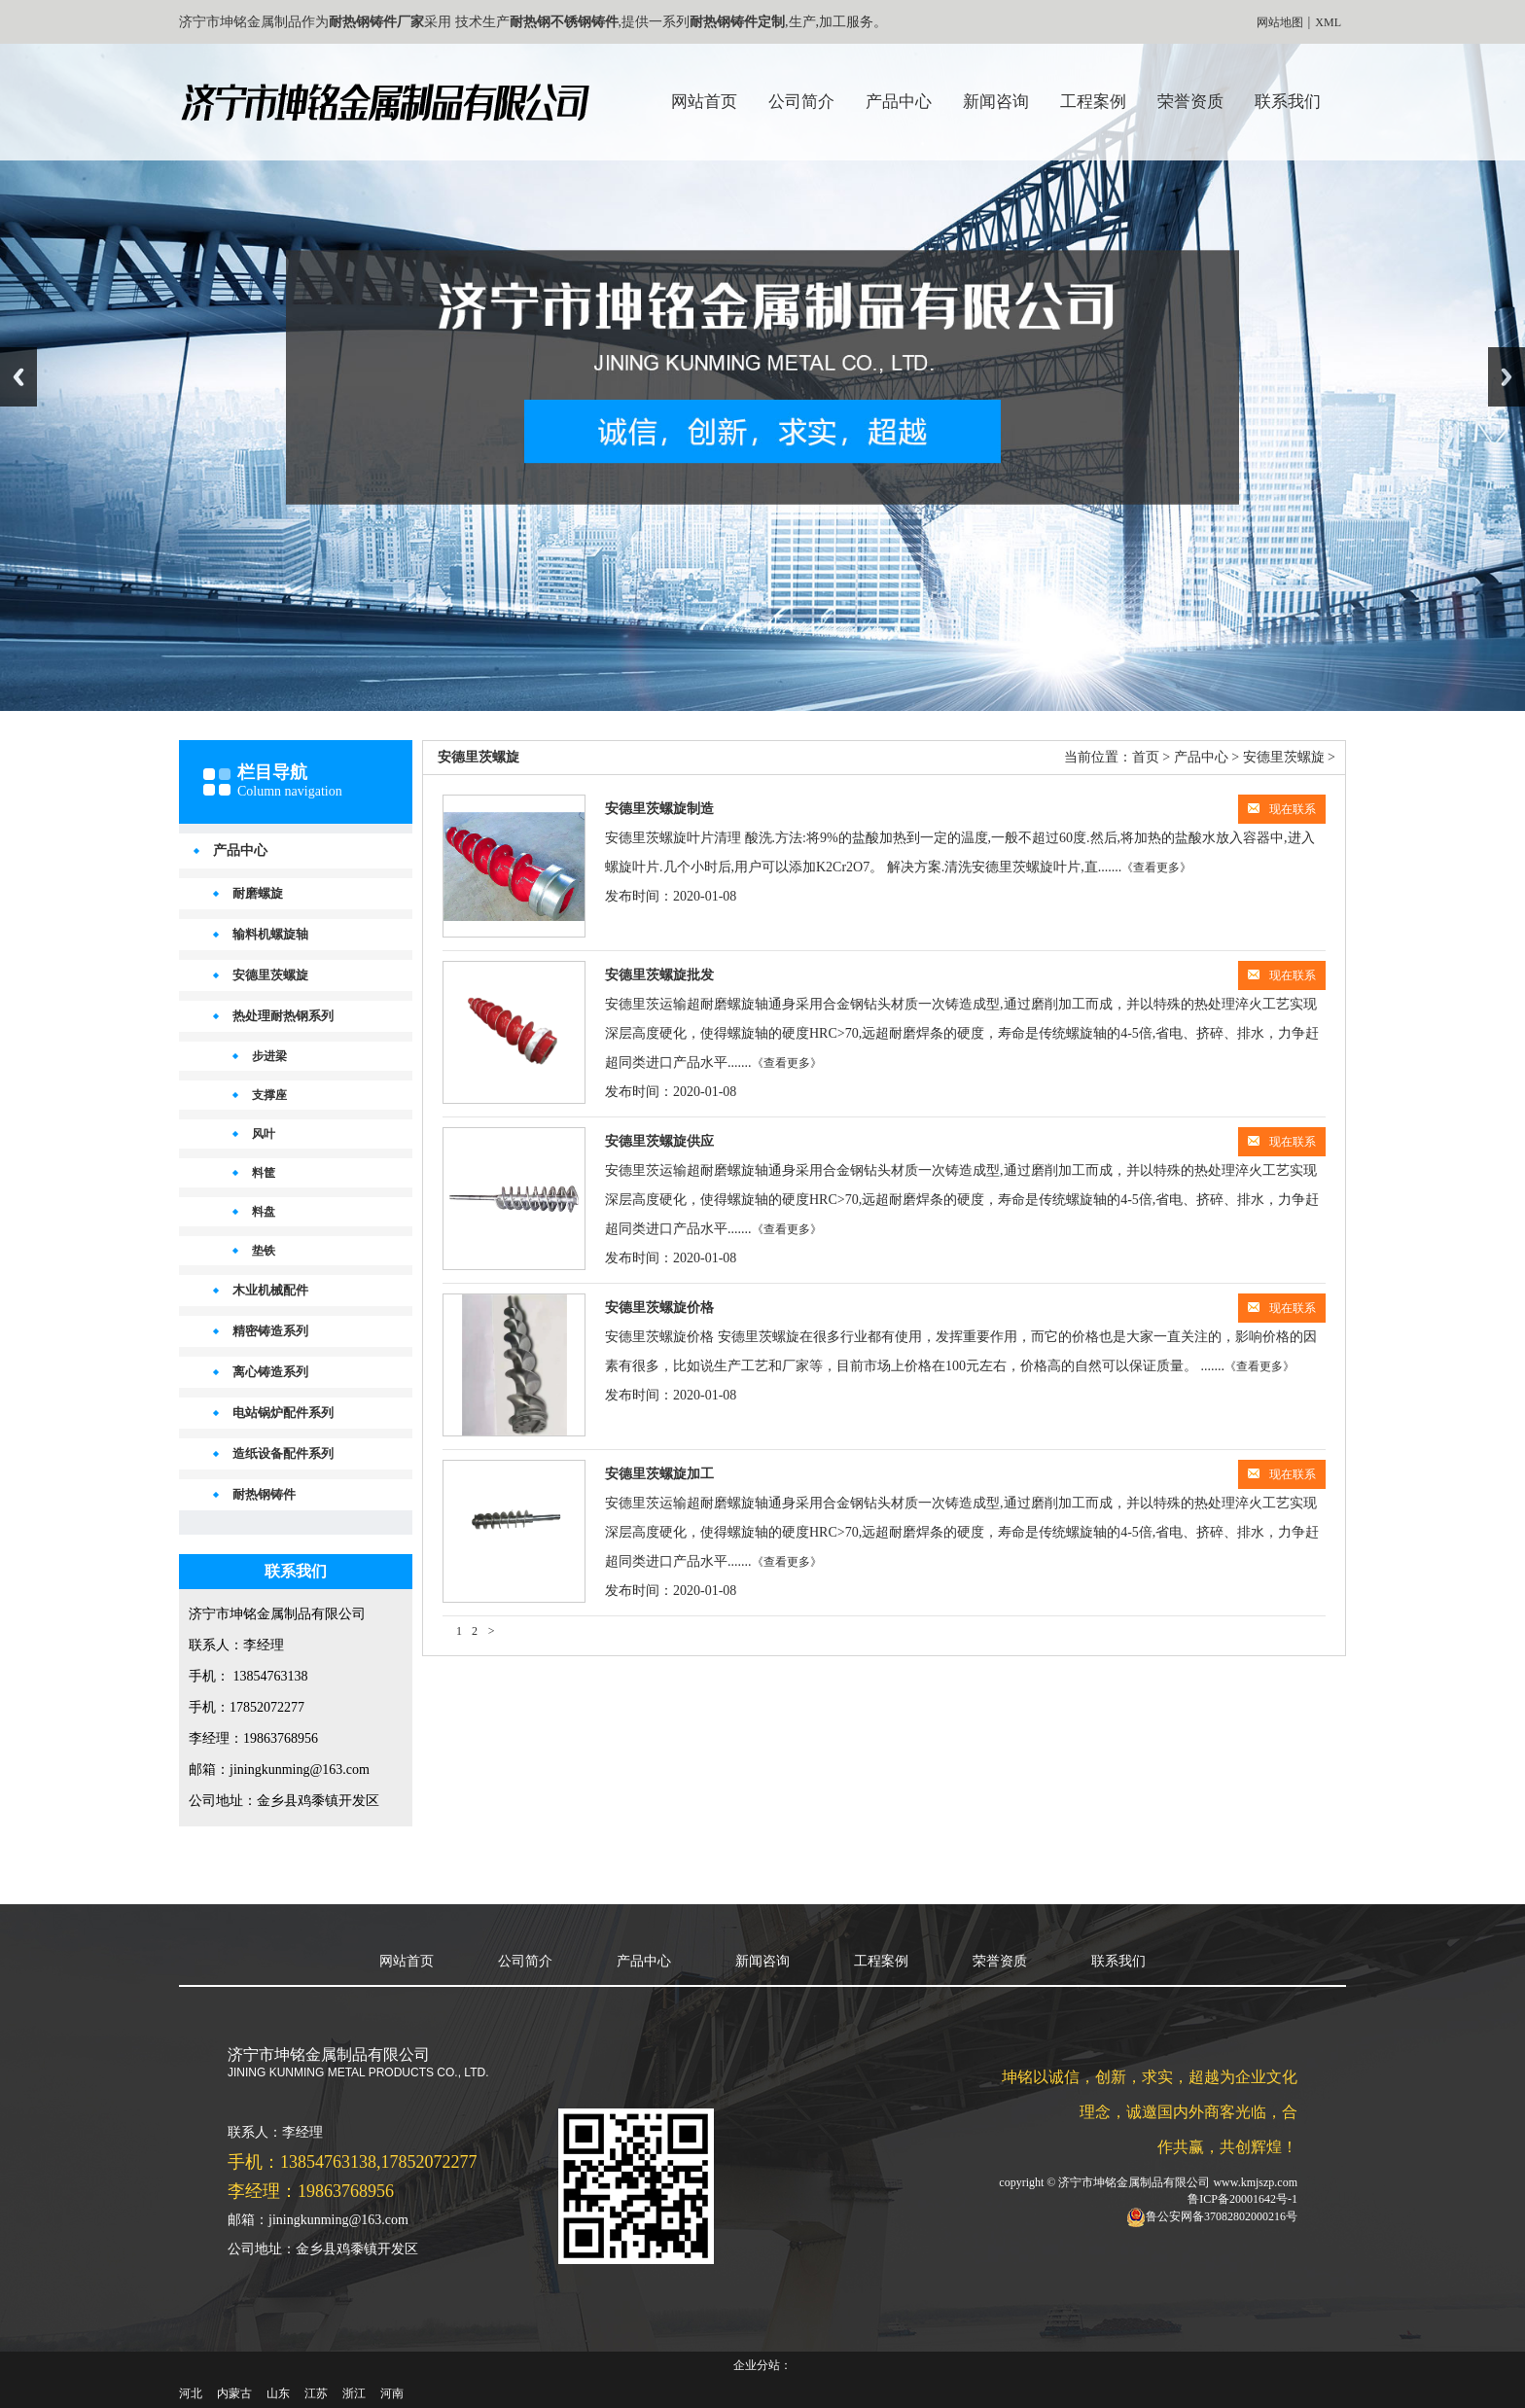 Image resolution: width=1525 pixels, height=2408 pixels. Describe the element at coordinates (190, 2393) in the screenshot. I see `河北` at that location.